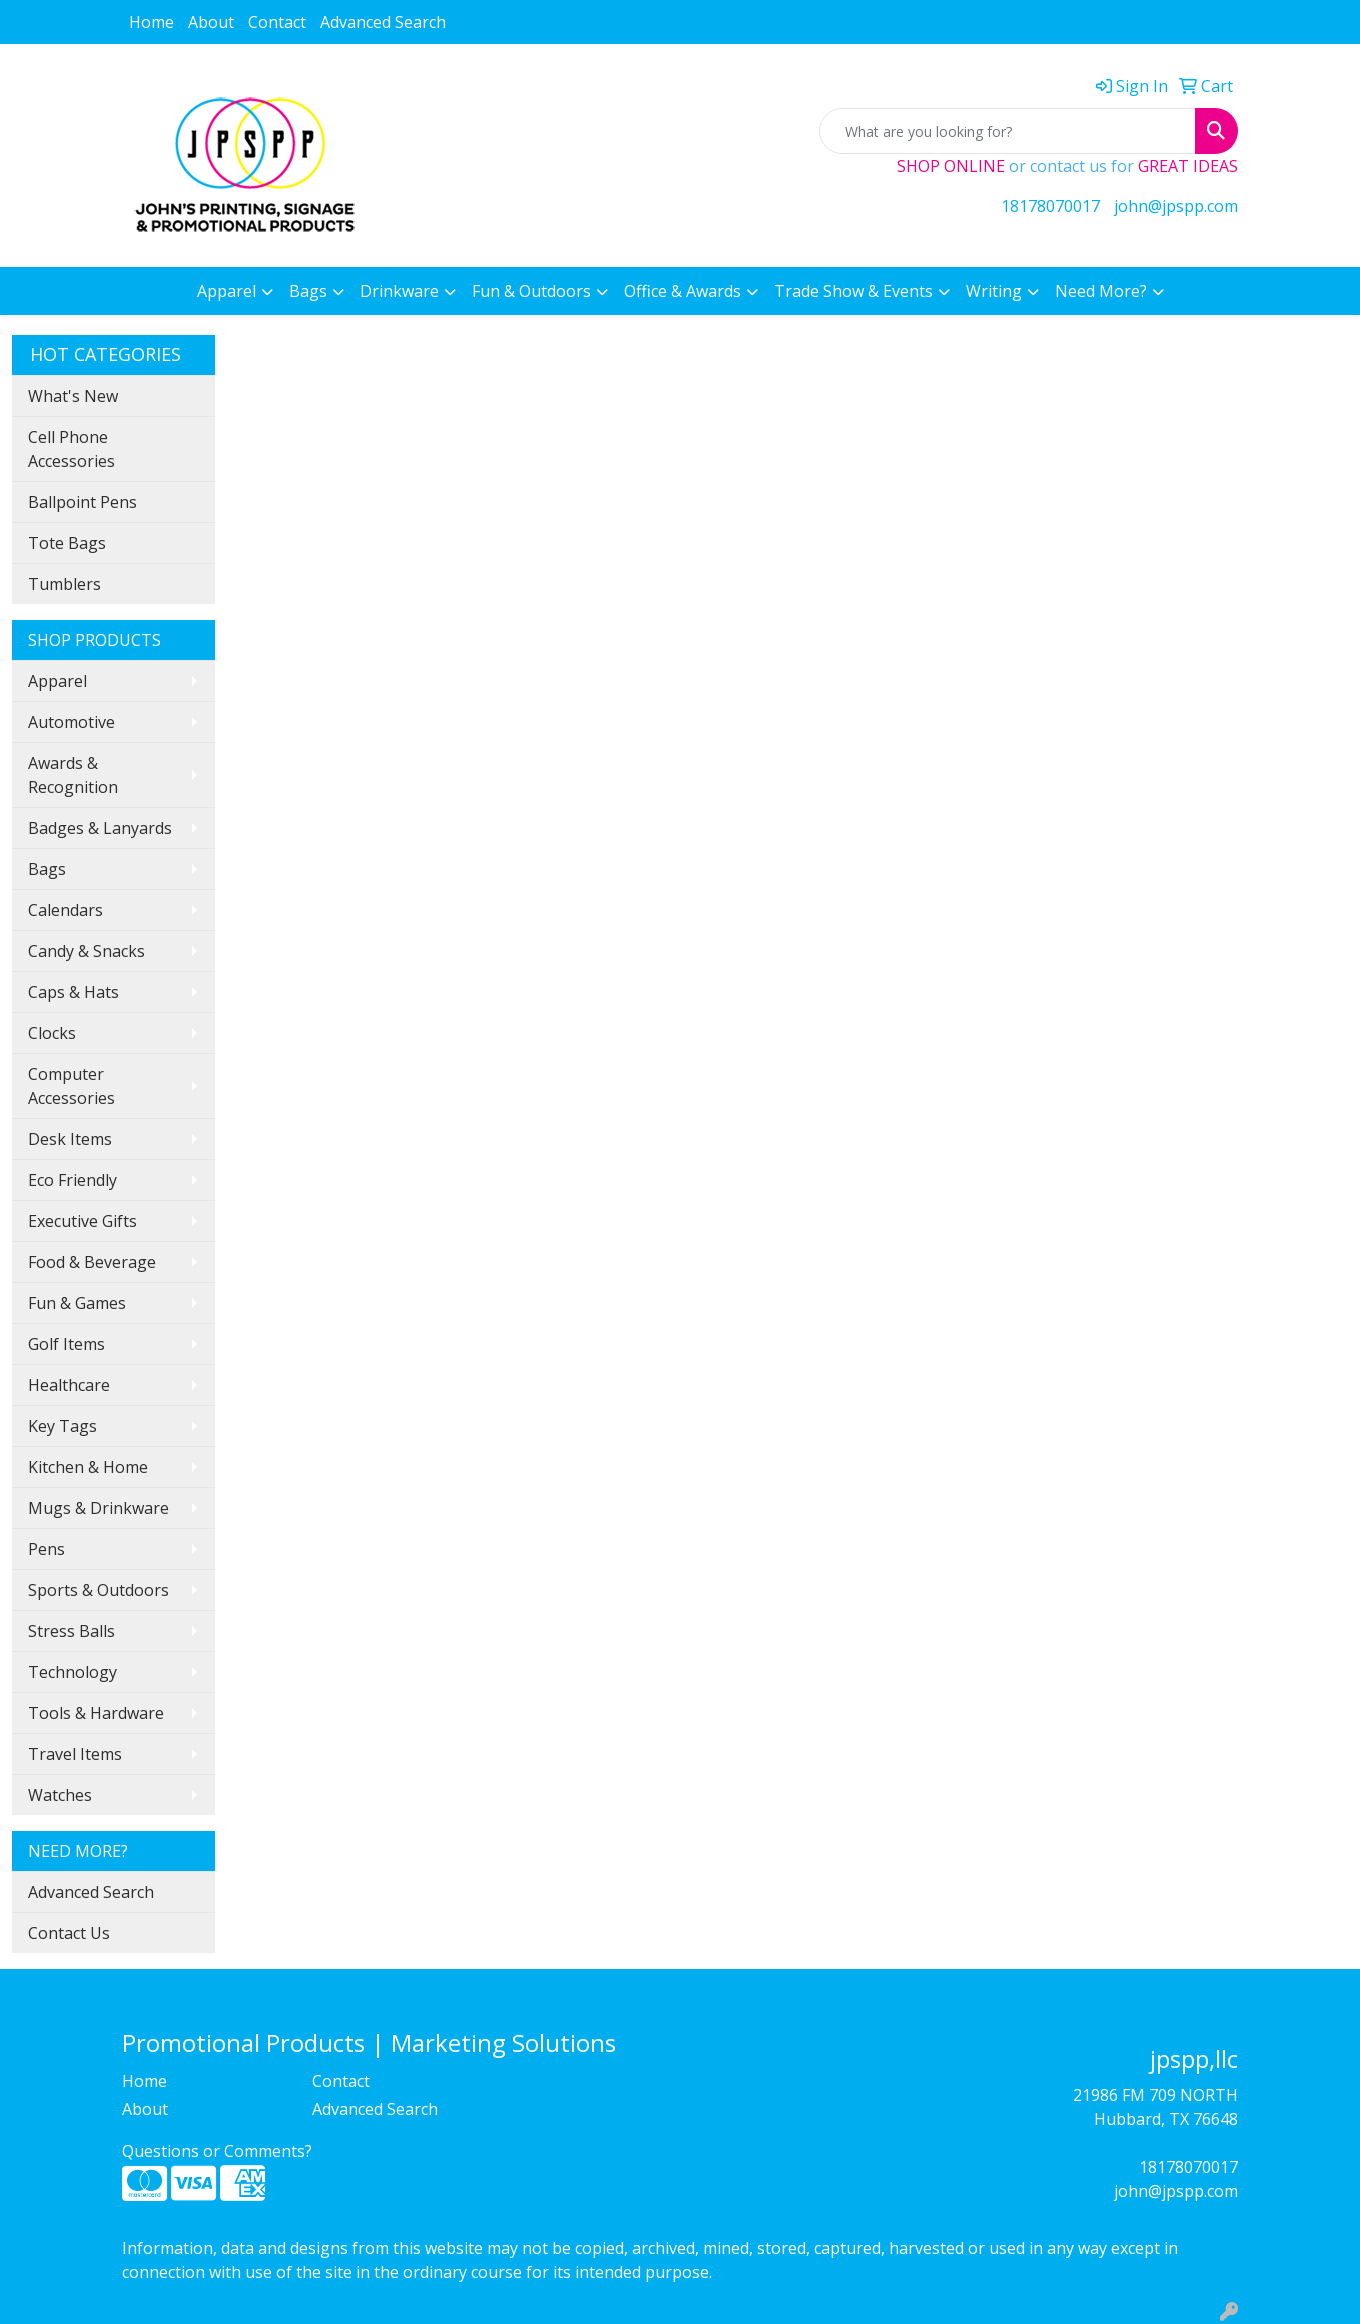 The width and height of the screenshot is (1360, 2324). Describe the element at coordinates (217, 2151) in the screenshot. I see `Questions or Comments?` at that location.